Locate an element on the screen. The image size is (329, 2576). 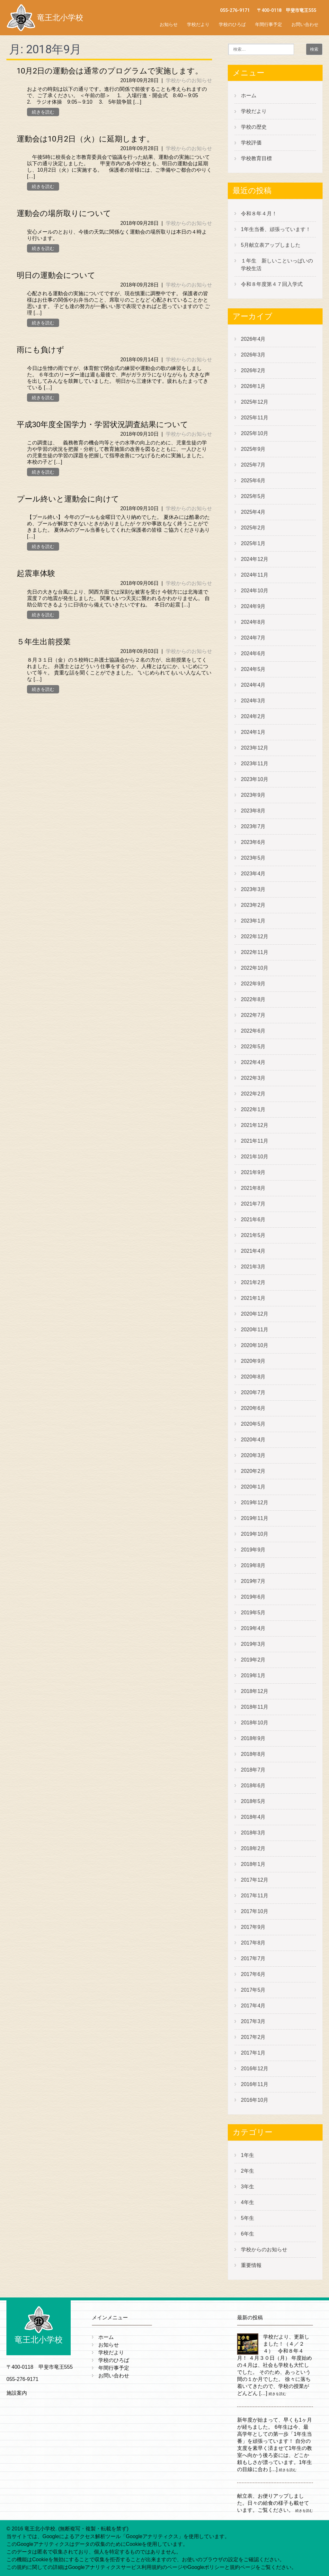
2024年6月 is located at coordinates (253, 653).